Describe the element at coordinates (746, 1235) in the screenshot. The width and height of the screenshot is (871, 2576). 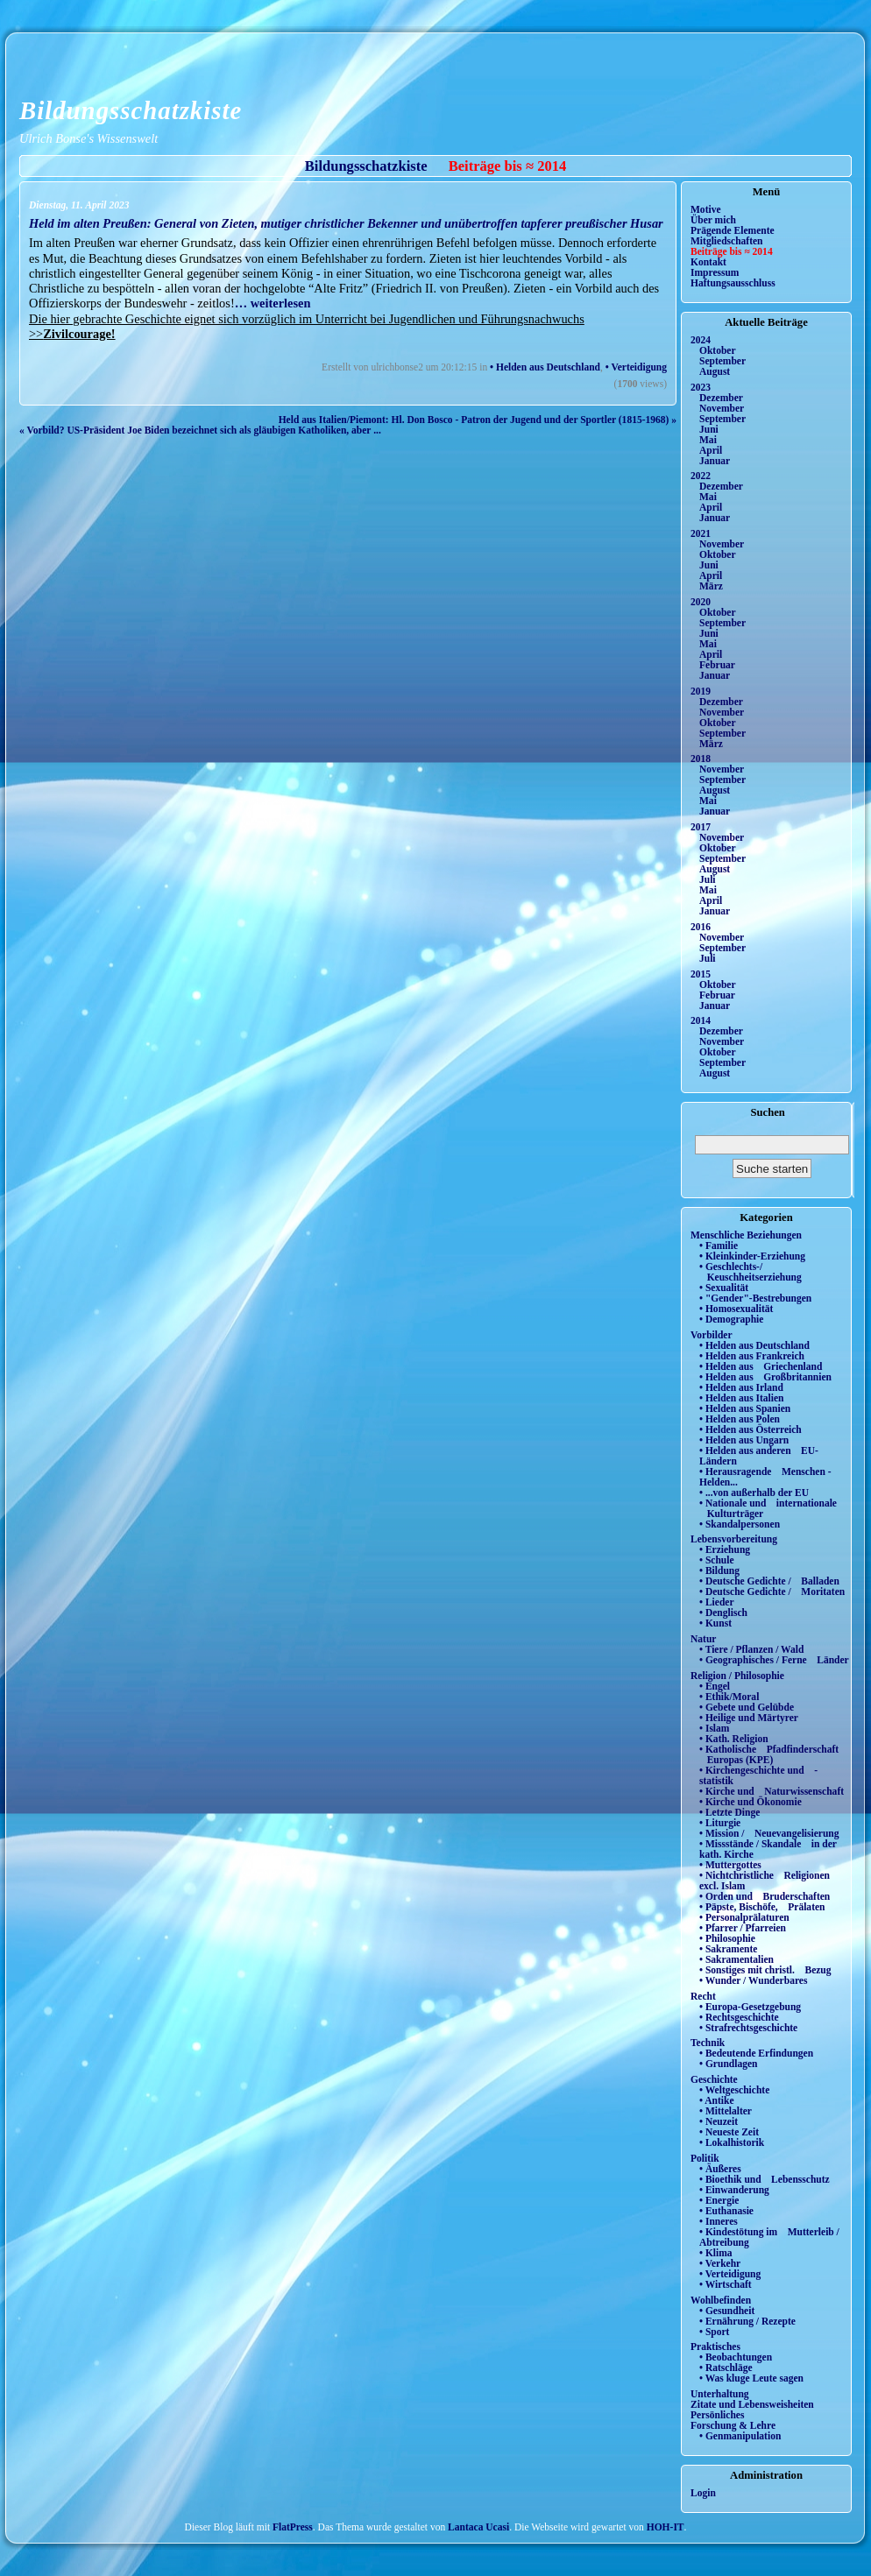
I see `Menschliche Beziehungen` at that location.